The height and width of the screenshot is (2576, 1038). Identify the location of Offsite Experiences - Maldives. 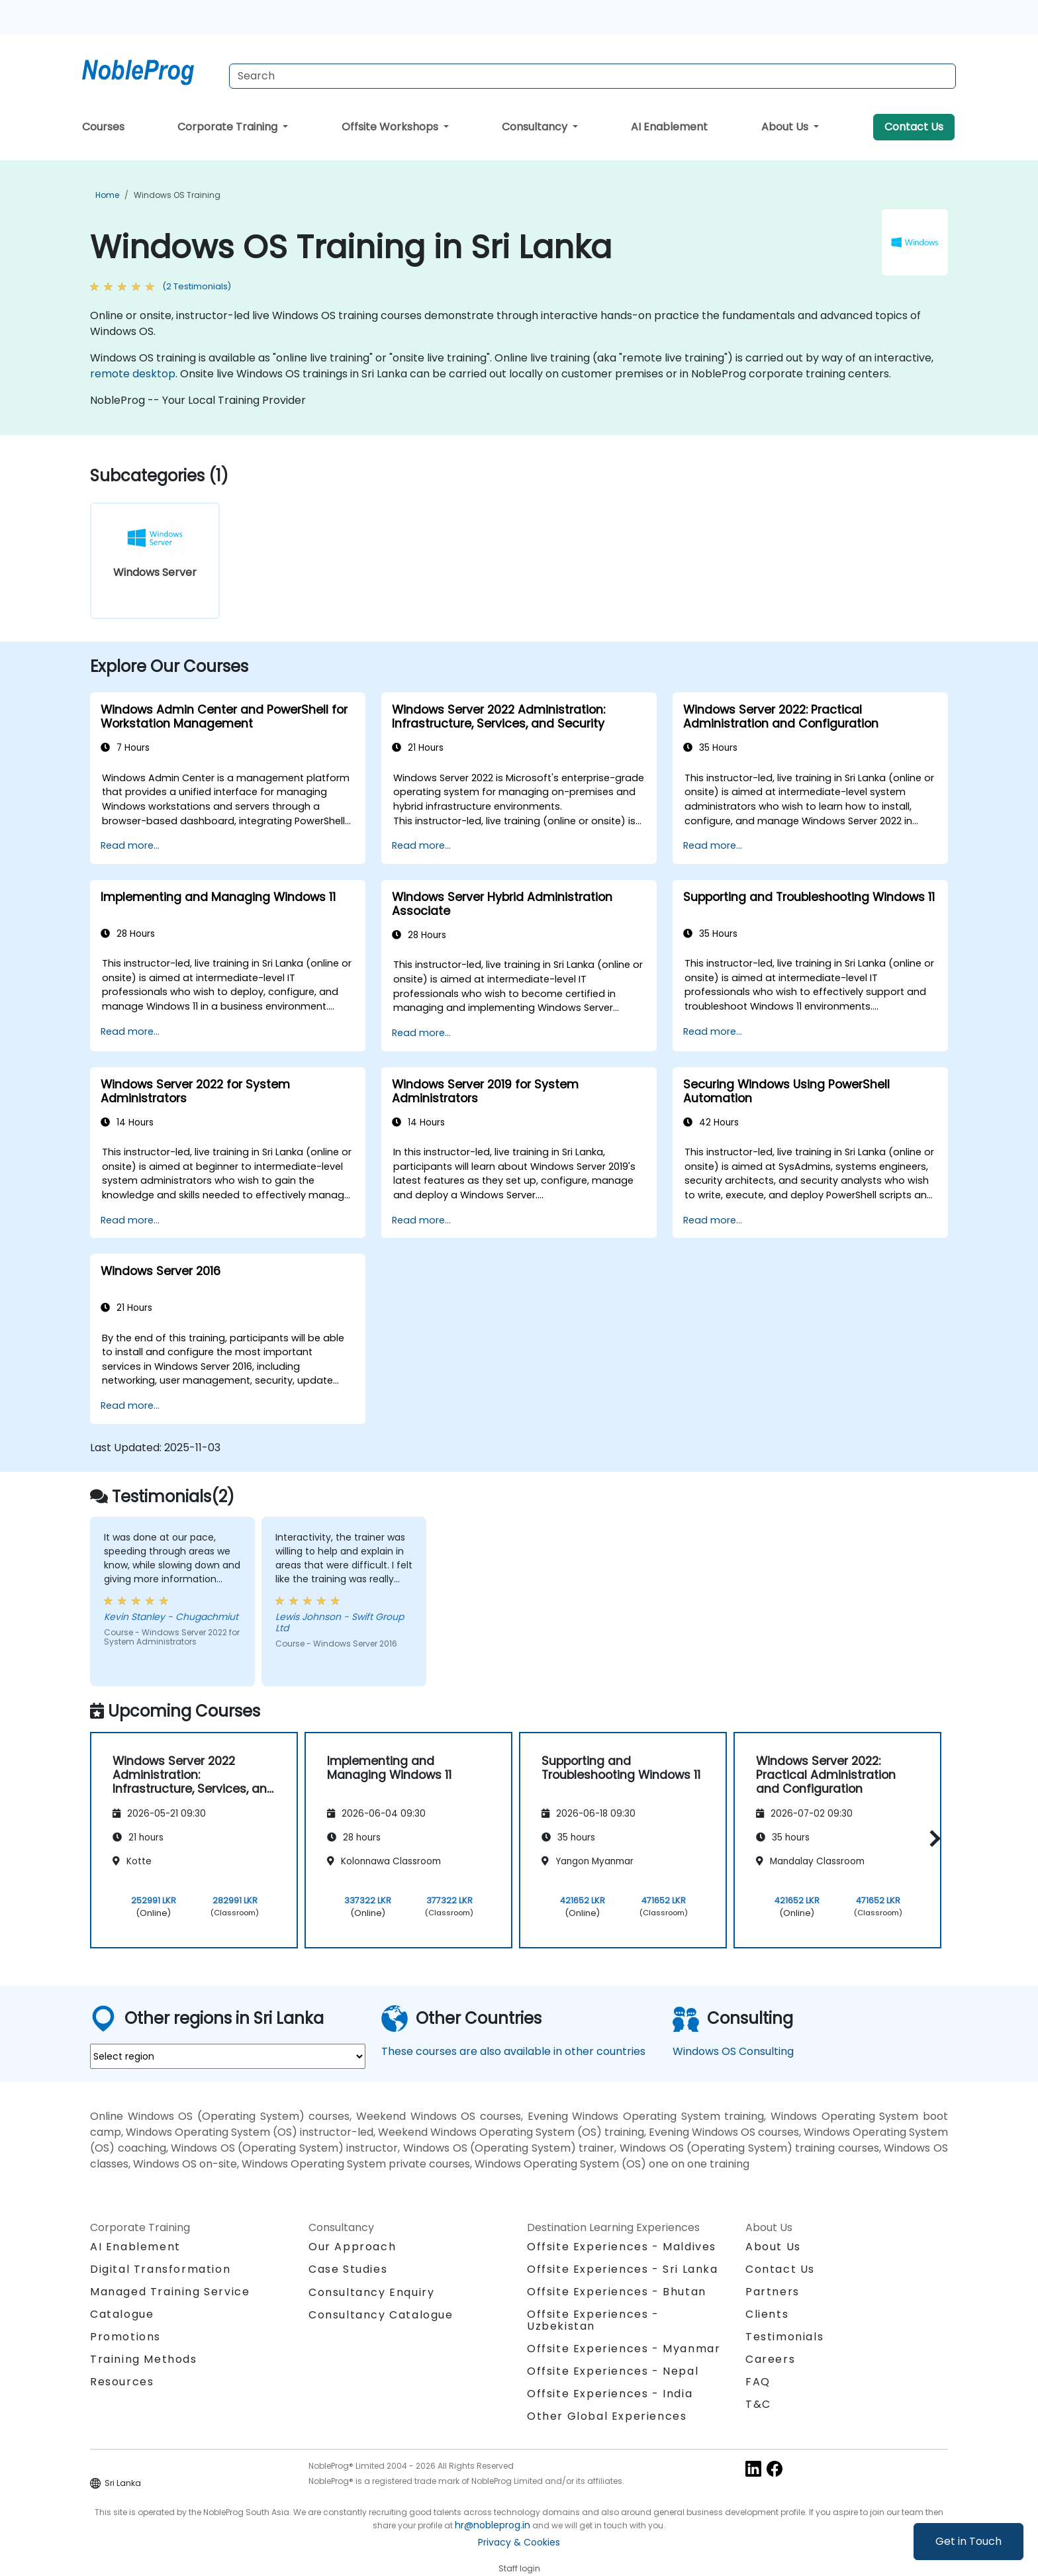
(621, 2246).